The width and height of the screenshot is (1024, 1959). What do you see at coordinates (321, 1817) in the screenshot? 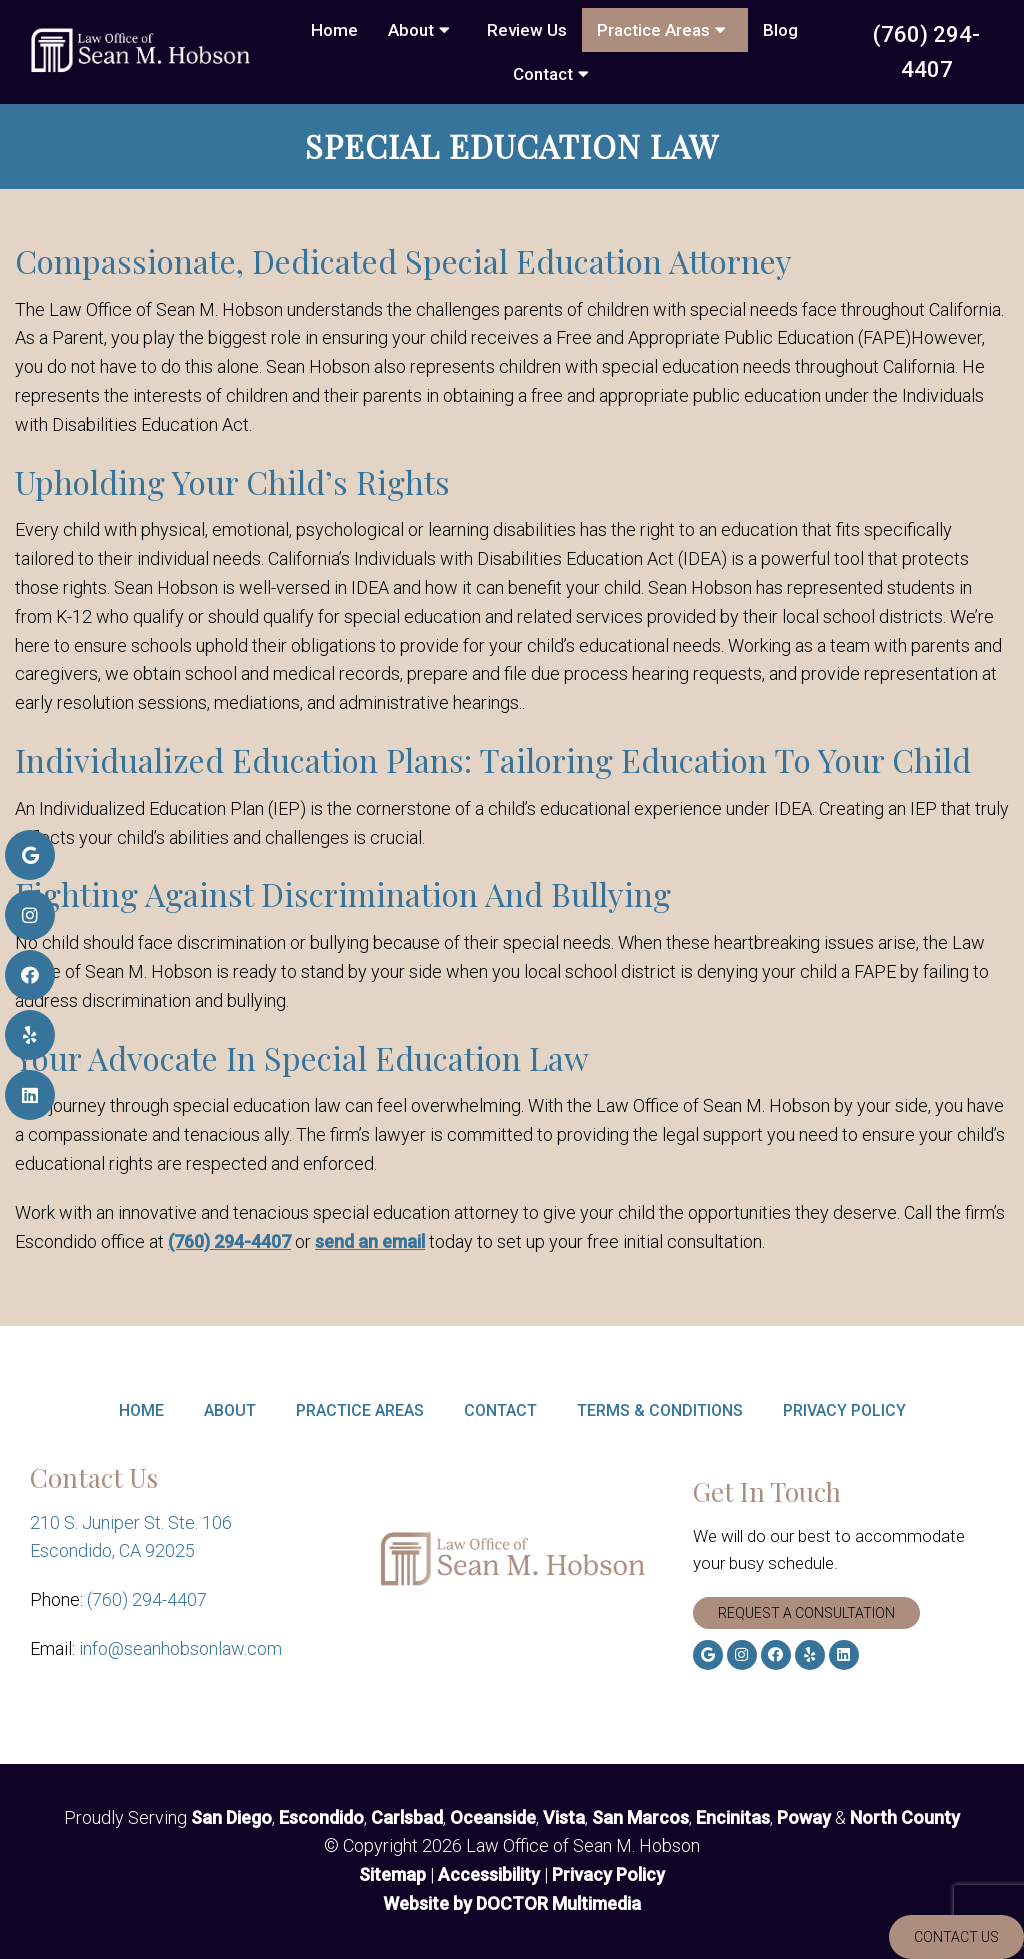
I see `Escondido` at bounding box center [321, 1817].